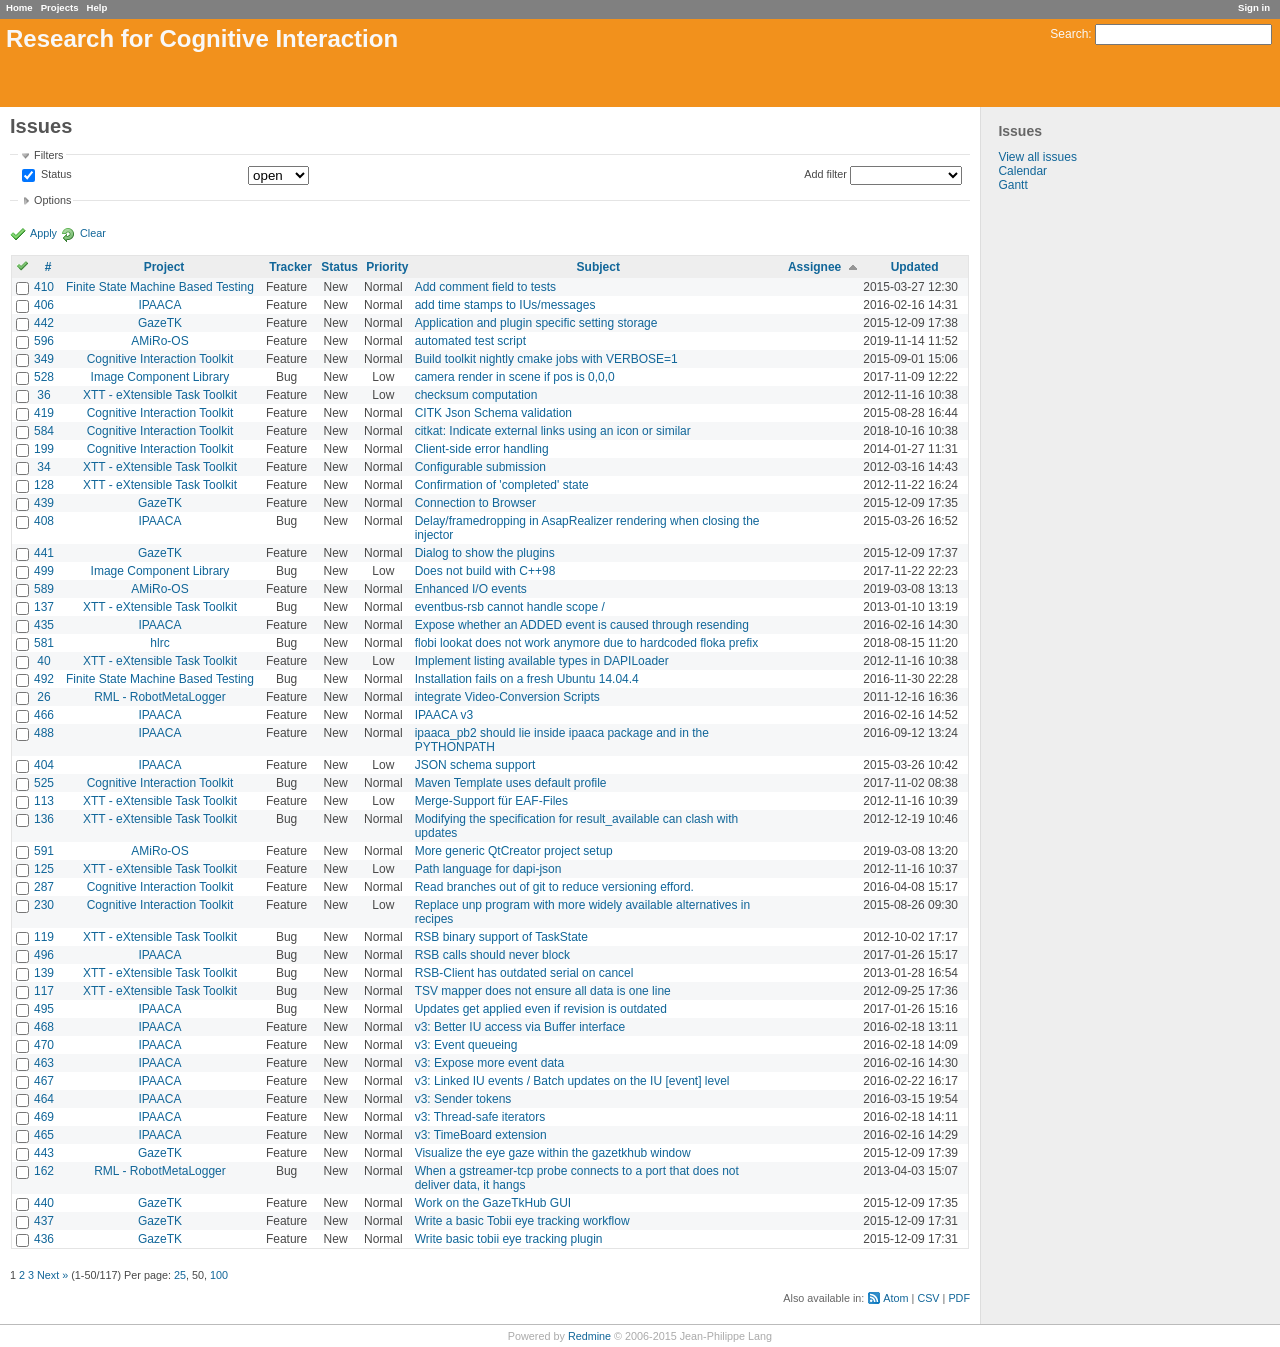 The height and width of the screenshot is (1347, 1280). Describe the element at coordinates (44, 1099) in the screenshot. I see `464` at that location.